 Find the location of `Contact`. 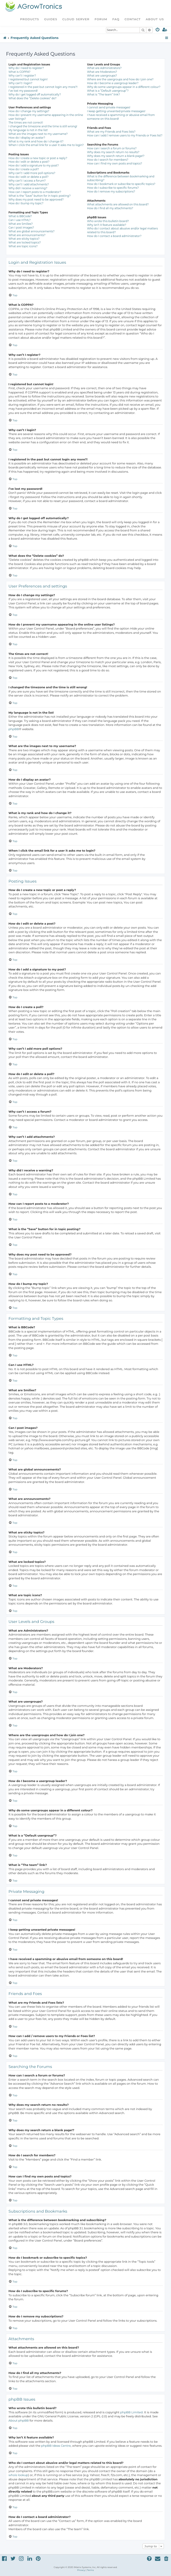

Contact is located at coordinates (132, 19).